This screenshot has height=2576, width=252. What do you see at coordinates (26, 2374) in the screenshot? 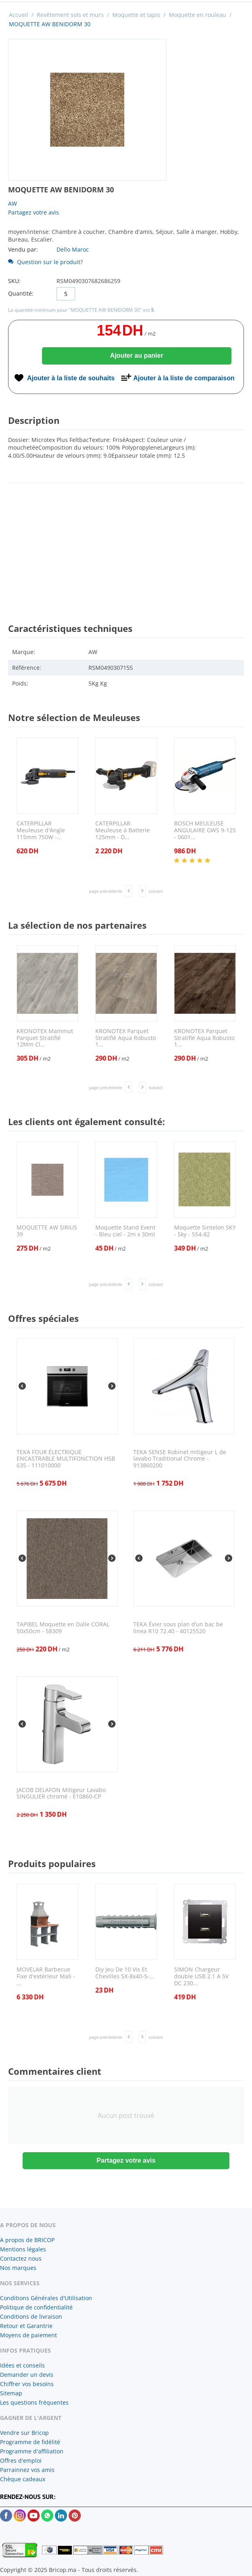
I see `Demander un devis` at bounding box center [26, 2374].